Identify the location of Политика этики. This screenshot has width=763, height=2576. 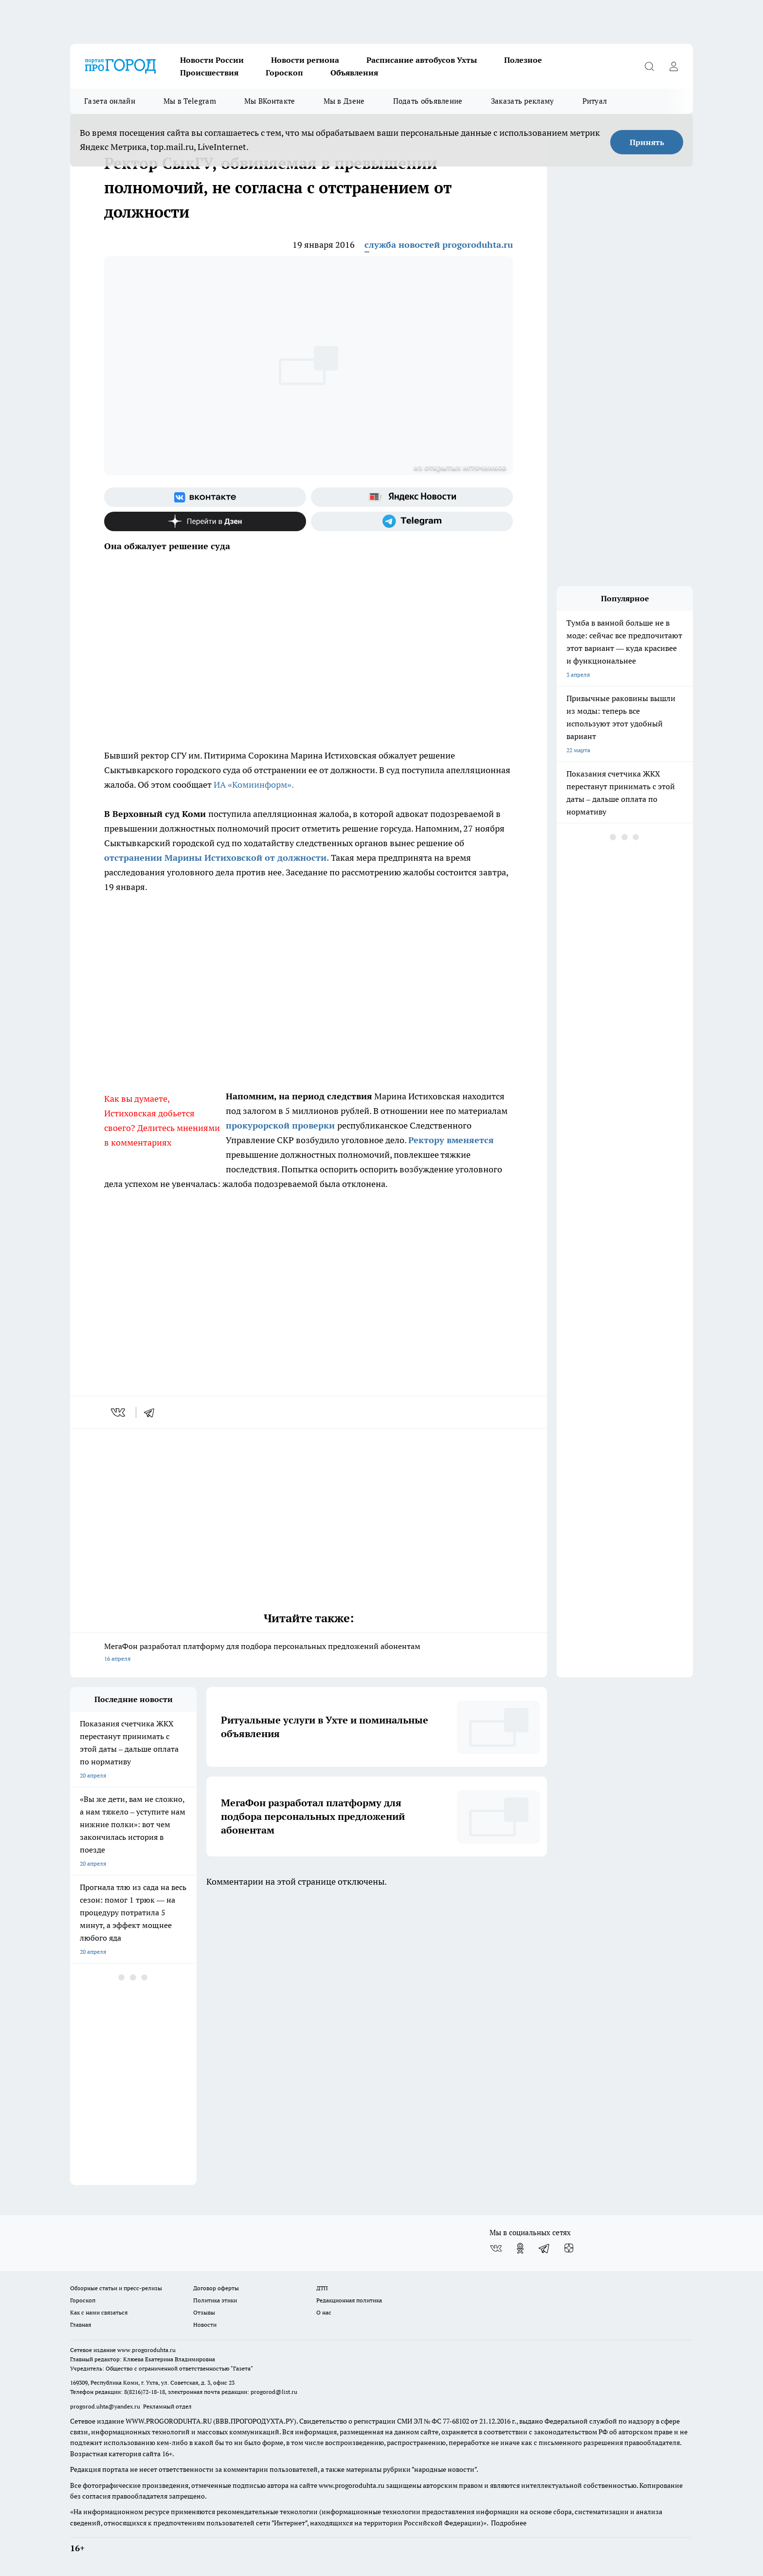
(215, 2300).